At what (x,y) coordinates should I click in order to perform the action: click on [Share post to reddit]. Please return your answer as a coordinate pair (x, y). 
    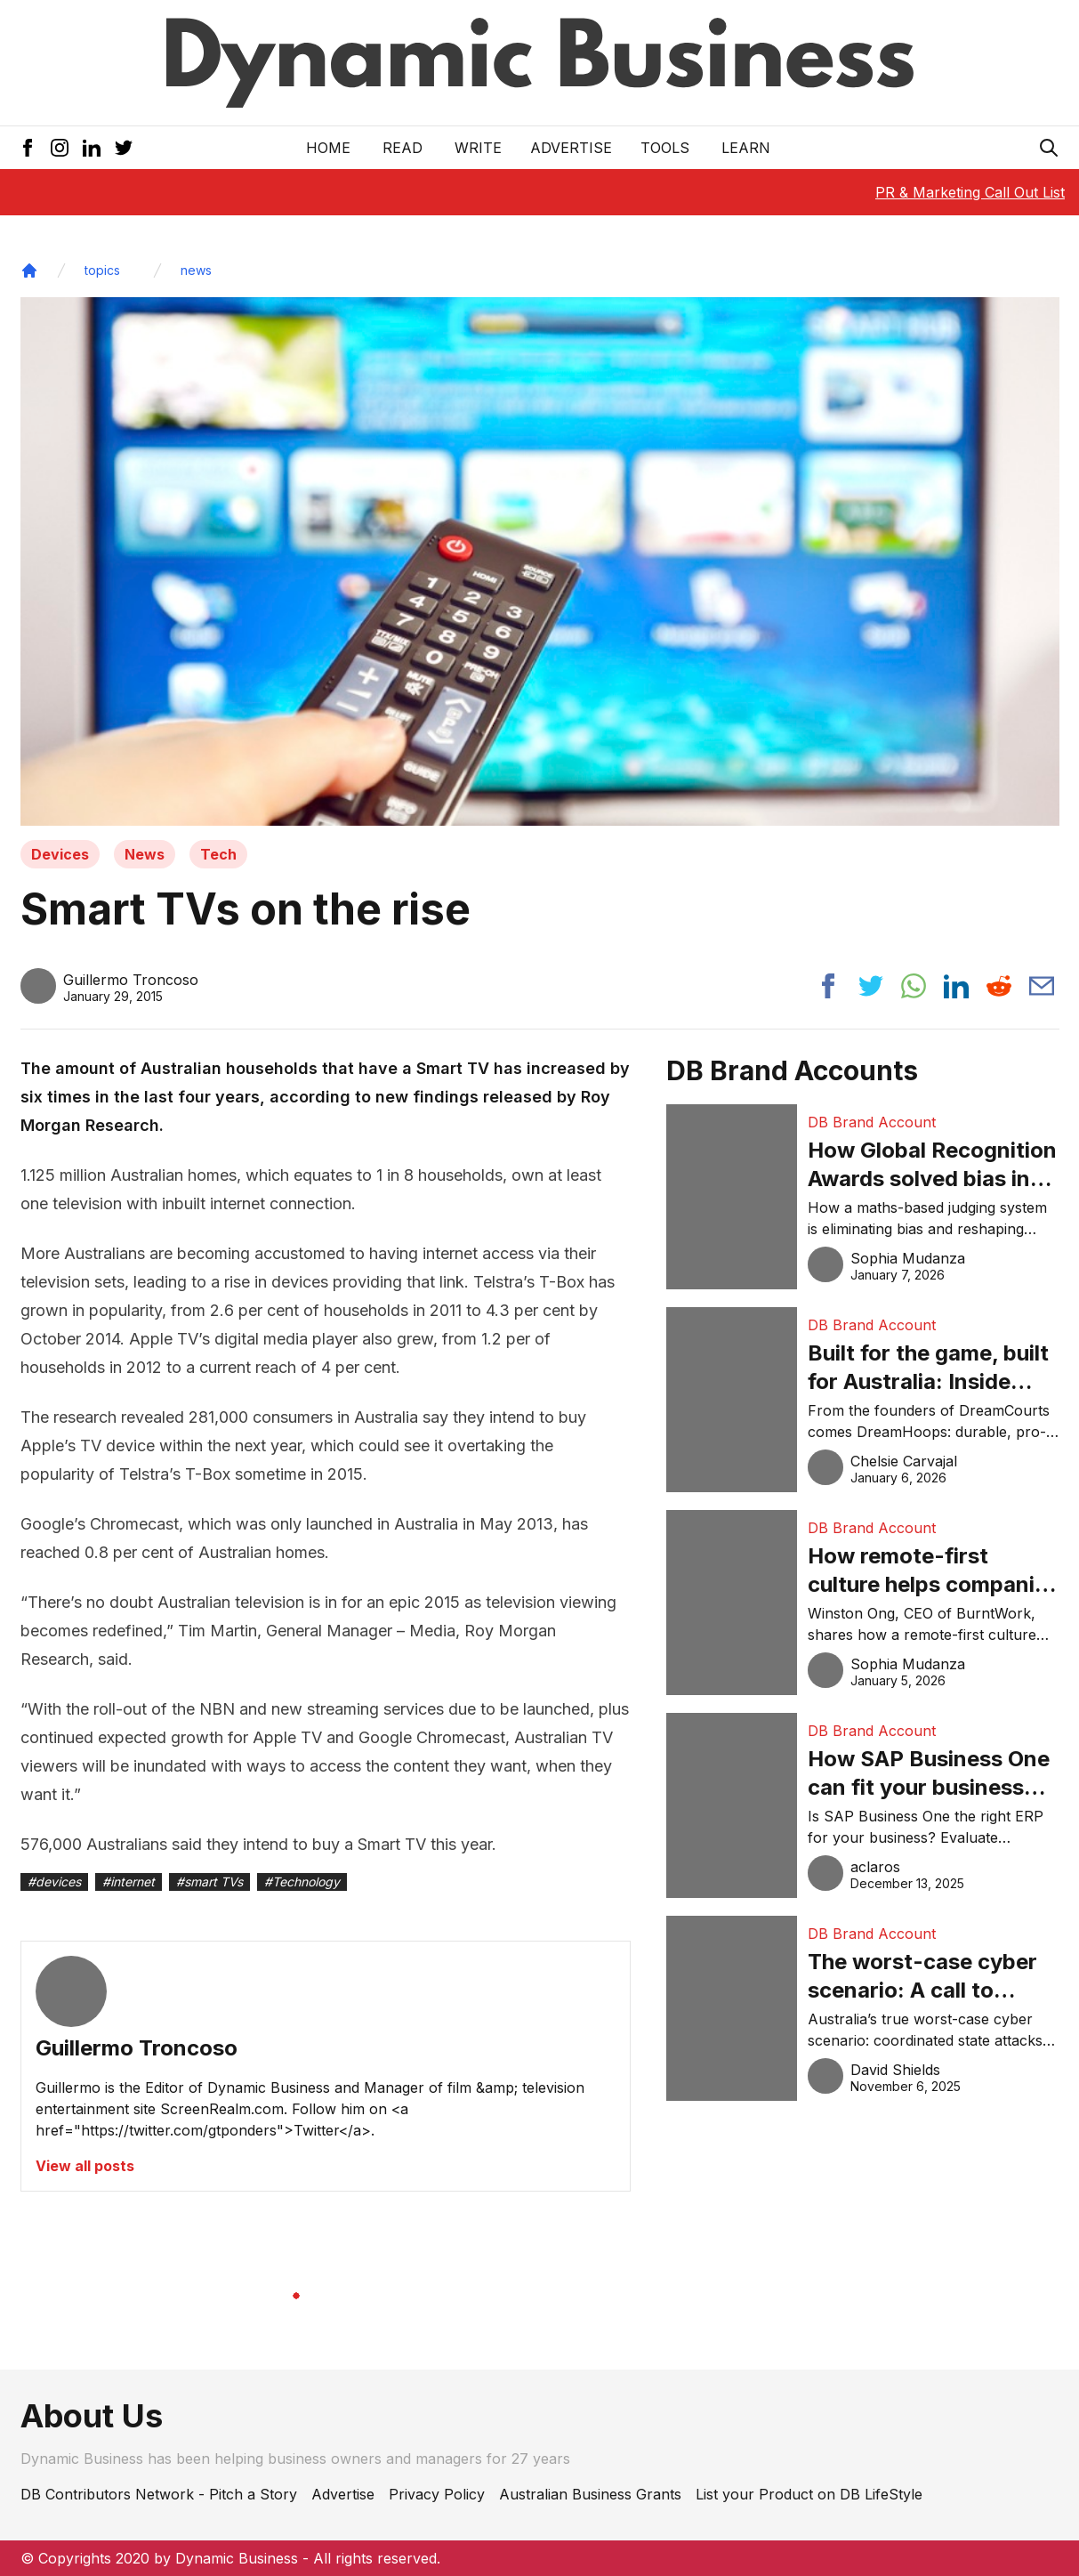
    Looking at the image, I should click on (999, 986).